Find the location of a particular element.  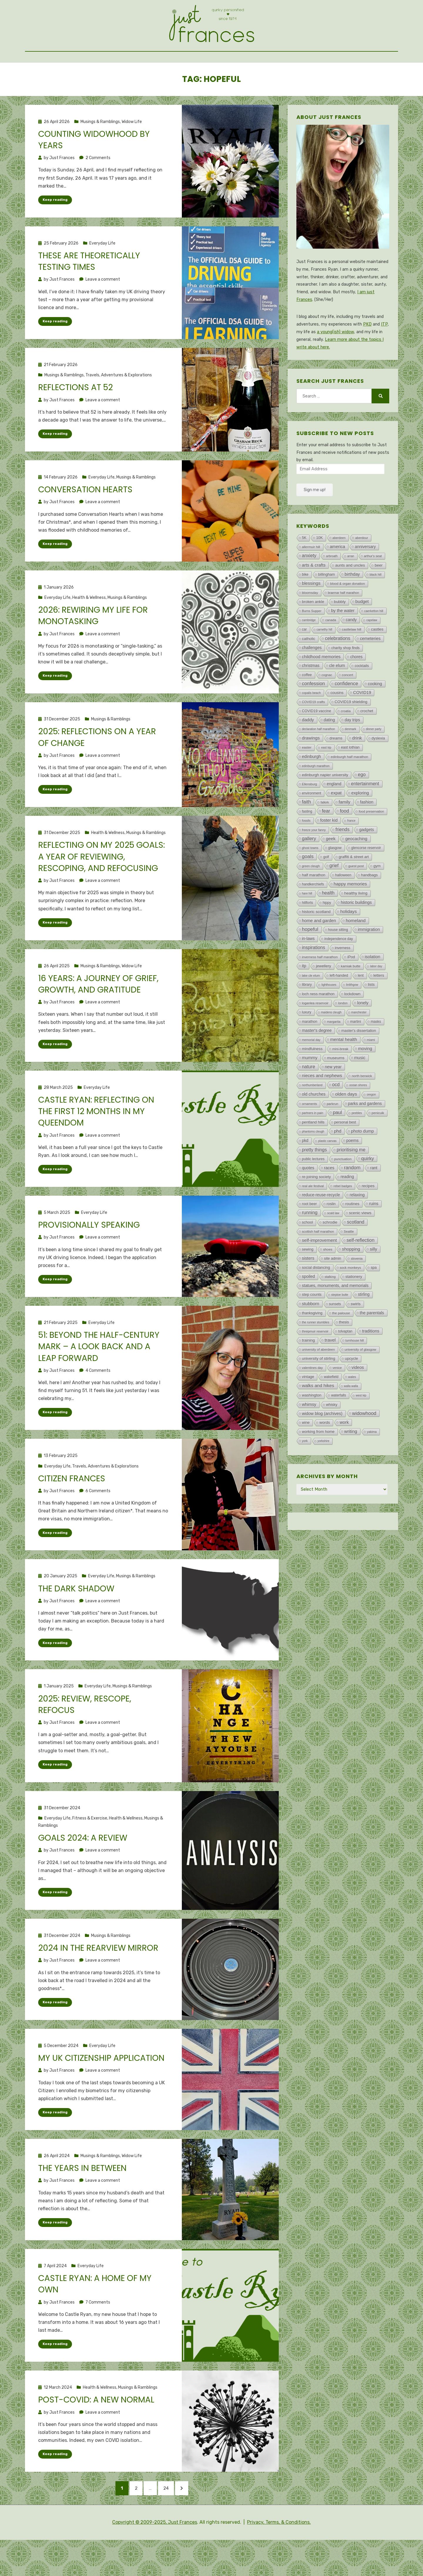

rebel badges [rebel badges (3 items)] is located at coordinates (342, 1212).